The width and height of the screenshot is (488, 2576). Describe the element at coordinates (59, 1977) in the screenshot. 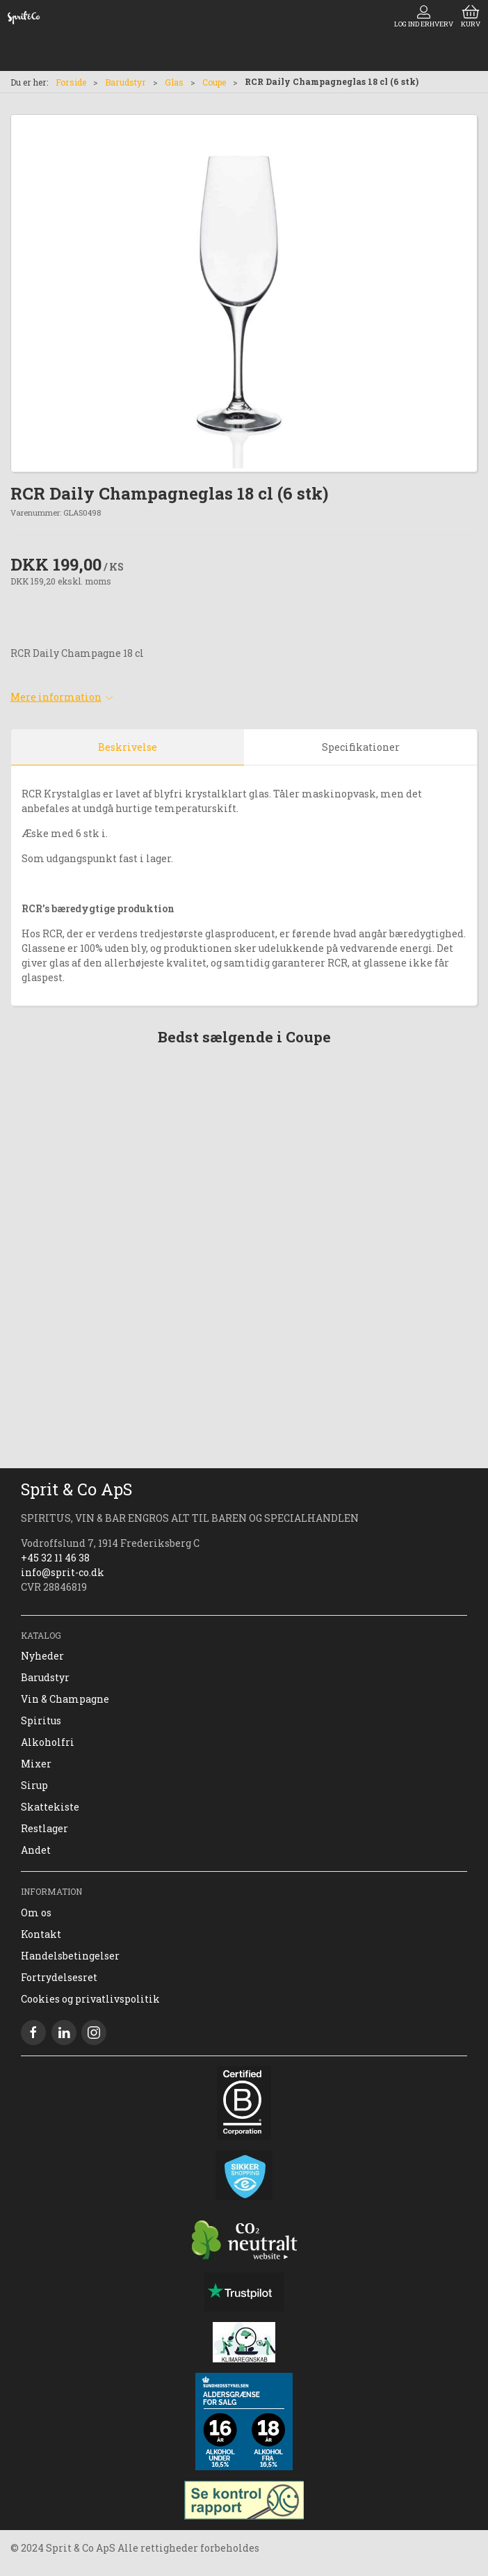

I see `Fortrydelsesret` at that location.